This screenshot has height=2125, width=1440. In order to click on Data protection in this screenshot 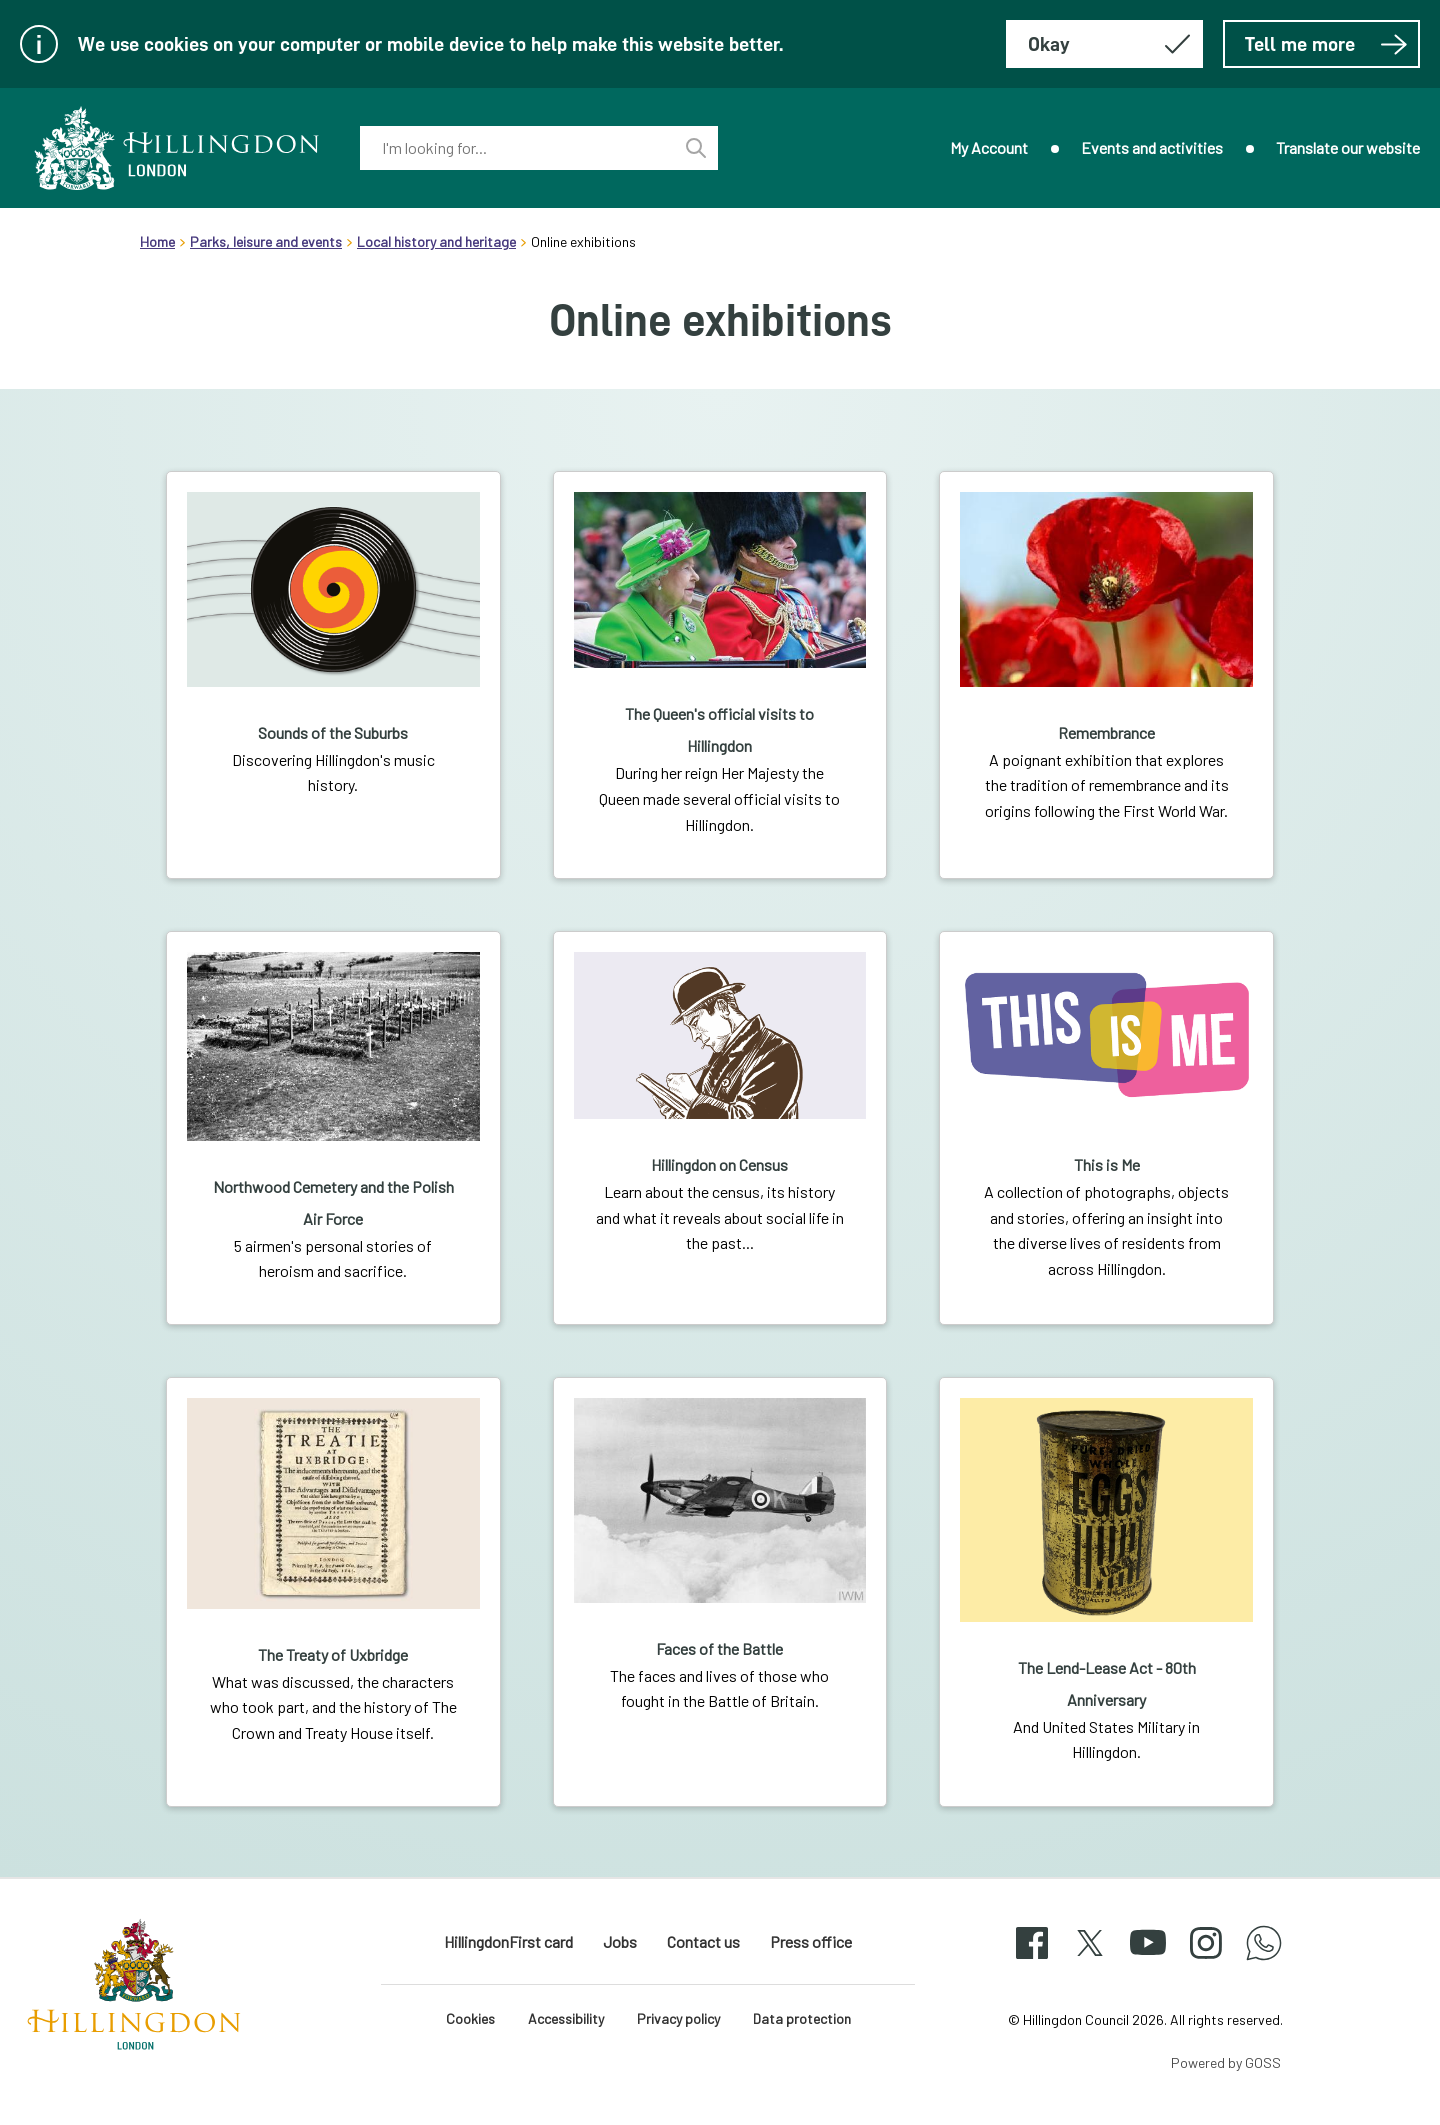, I will do `click(802, 2018)`.